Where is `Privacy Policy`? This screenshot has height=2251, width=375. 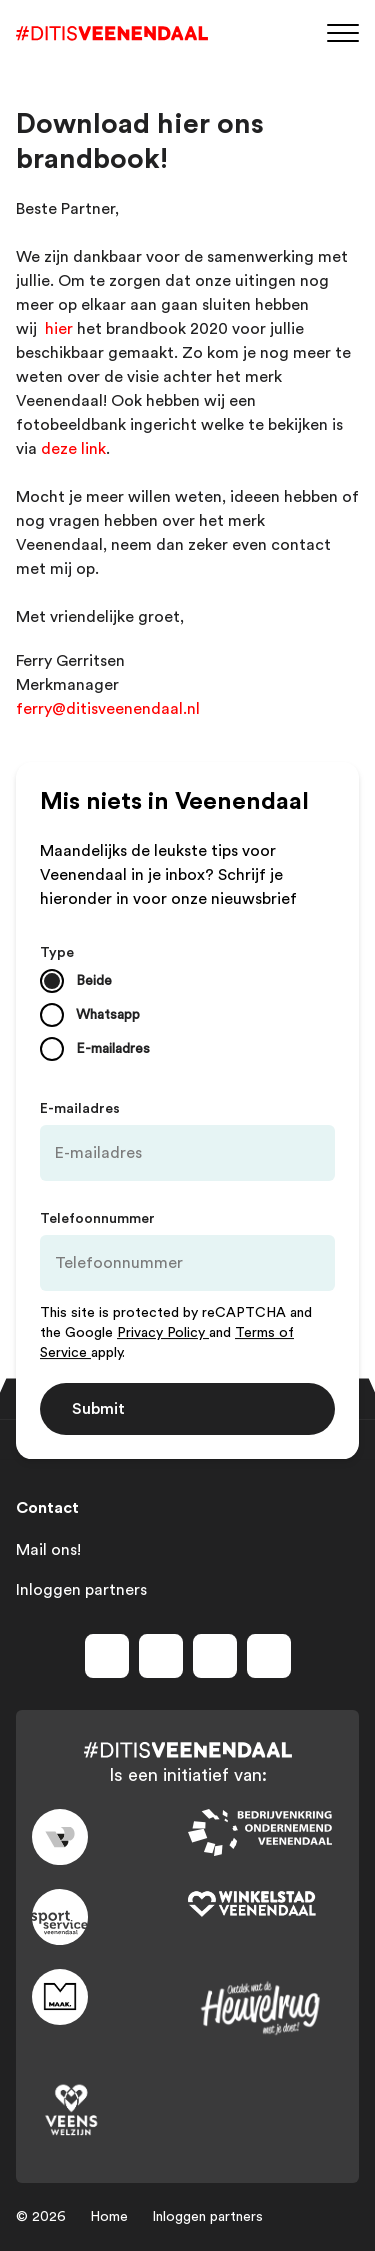 Privacy Policy is located at coordinates (163, 1333).